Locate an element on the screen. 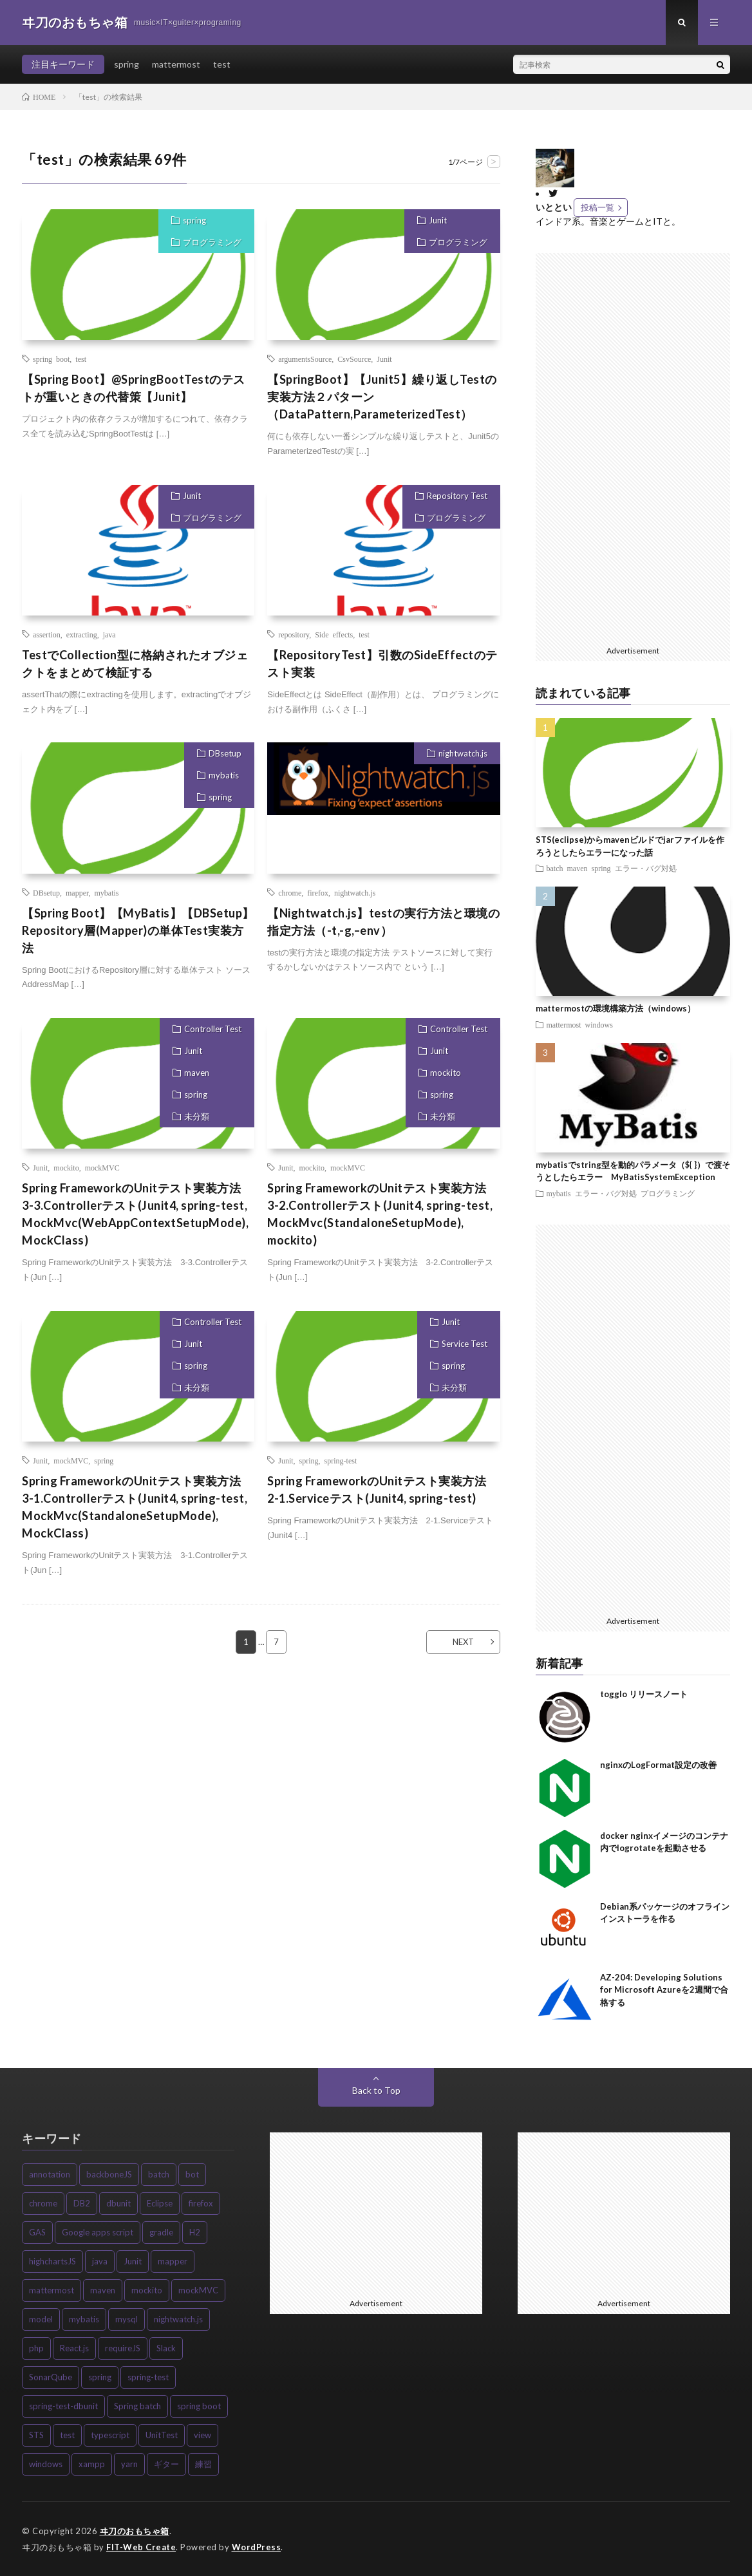  Controller Test is located at coordinates (212, 1029).